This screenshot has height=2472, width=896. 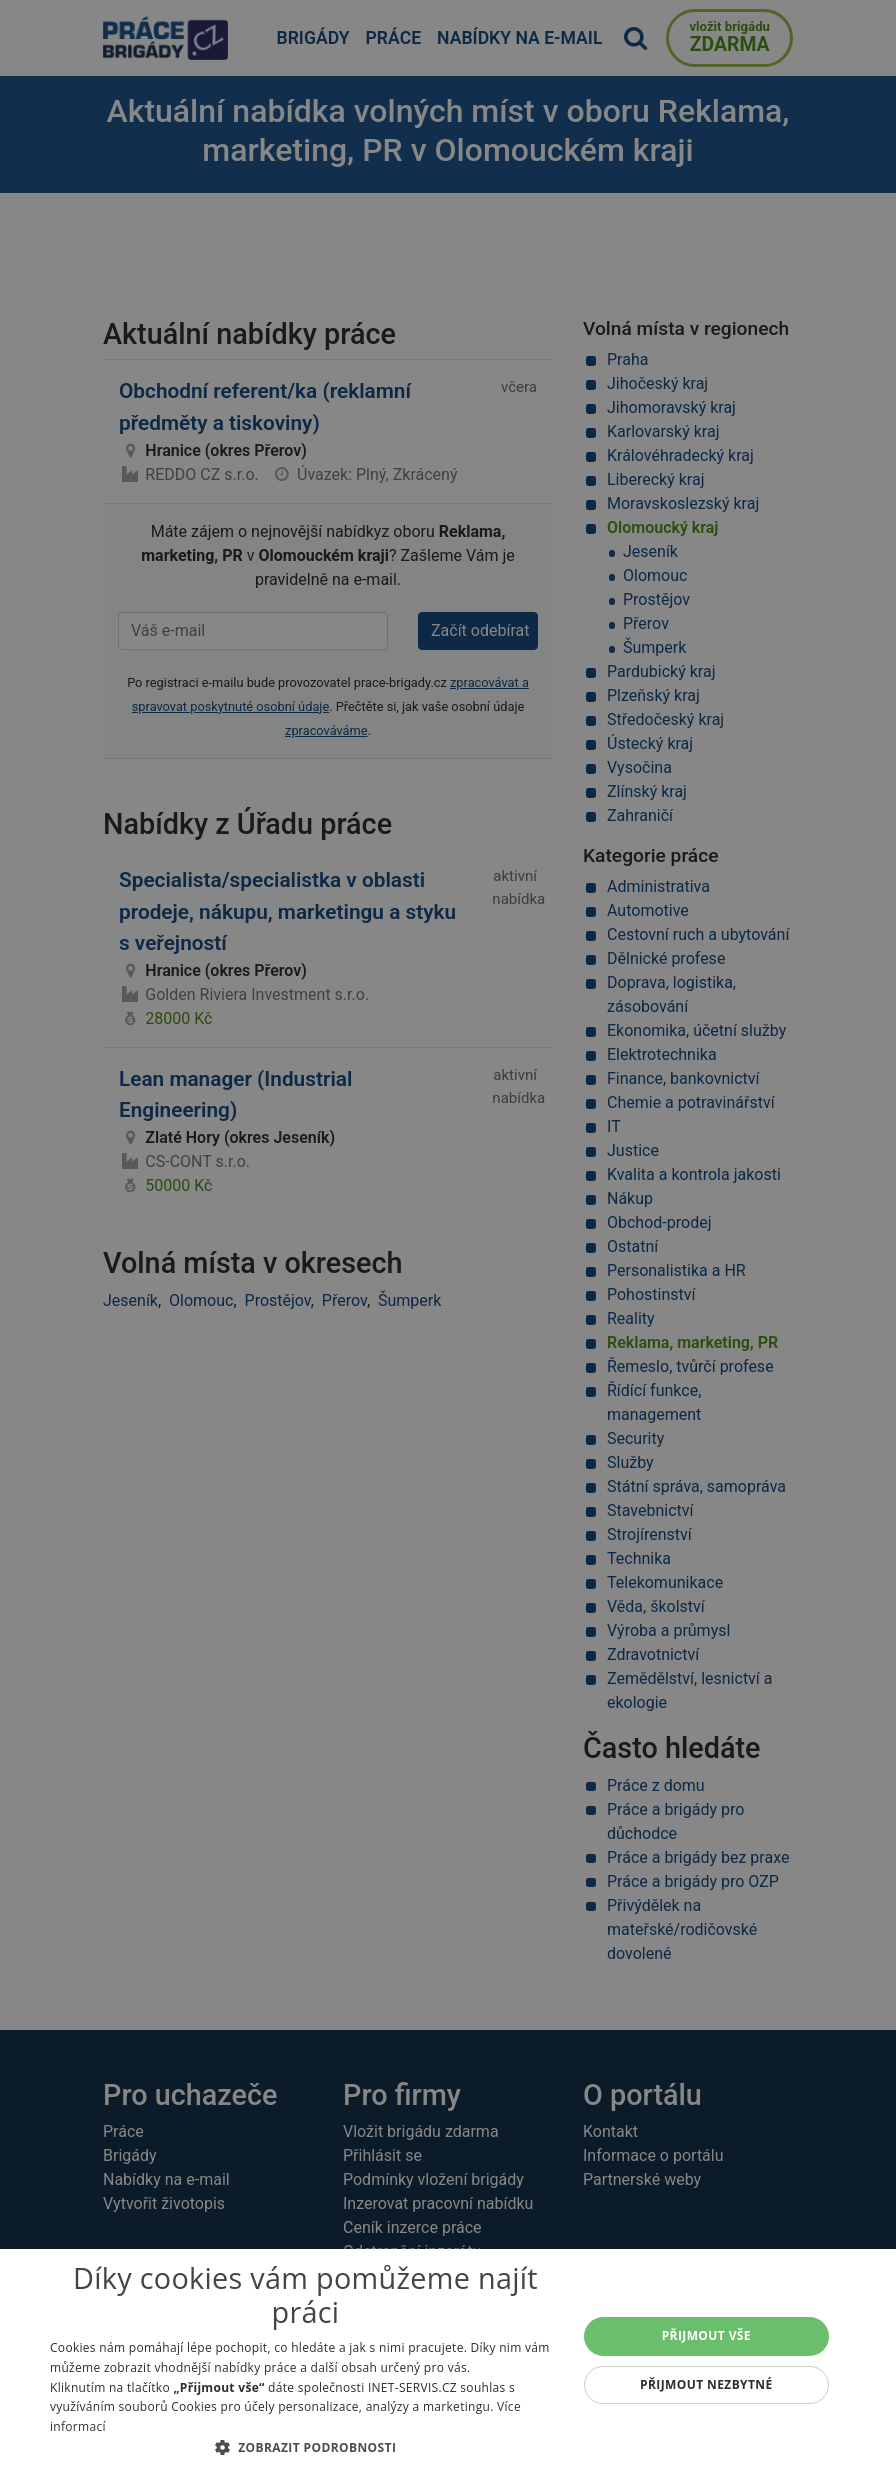 What do you see at coordinates (706, 2384) in the screenshot?
I see `Přijmout nezbytné [button]` at bounding box center [706, 2384].